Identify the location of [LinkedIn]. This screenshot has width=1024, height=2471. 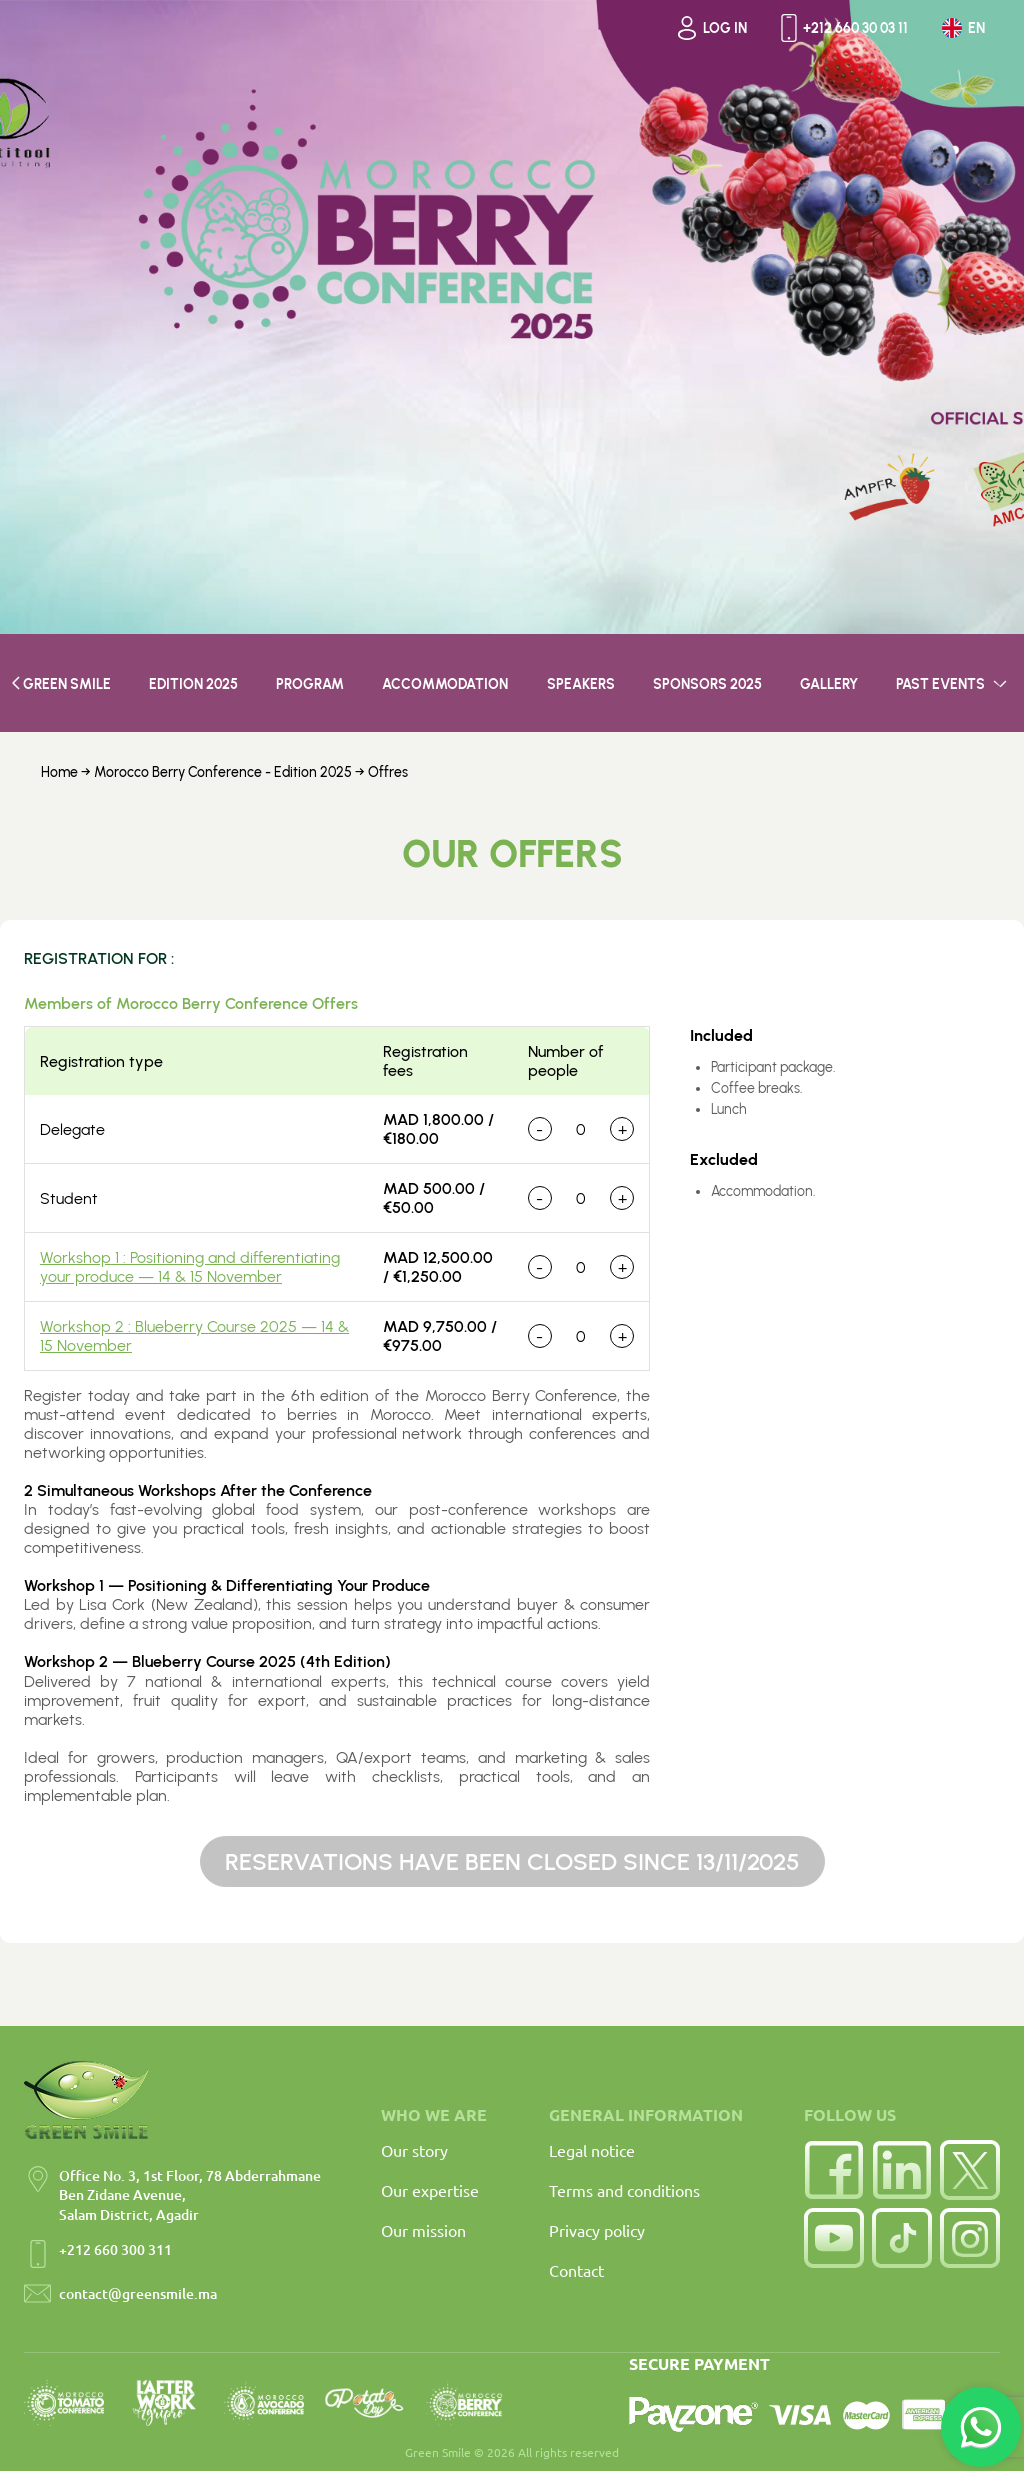
(902, 2170).